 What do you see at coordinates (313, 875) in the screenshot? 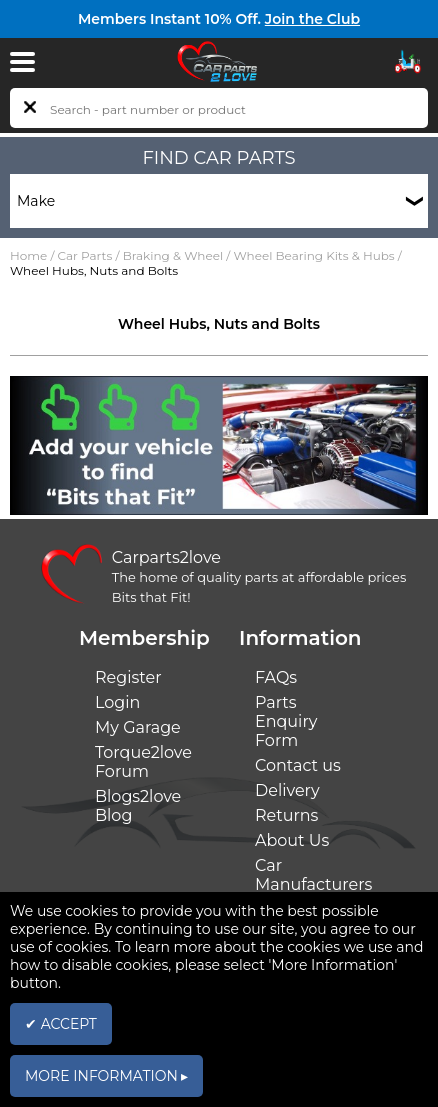
I see `Car Manufacturers` at bounding box center [313, 875].